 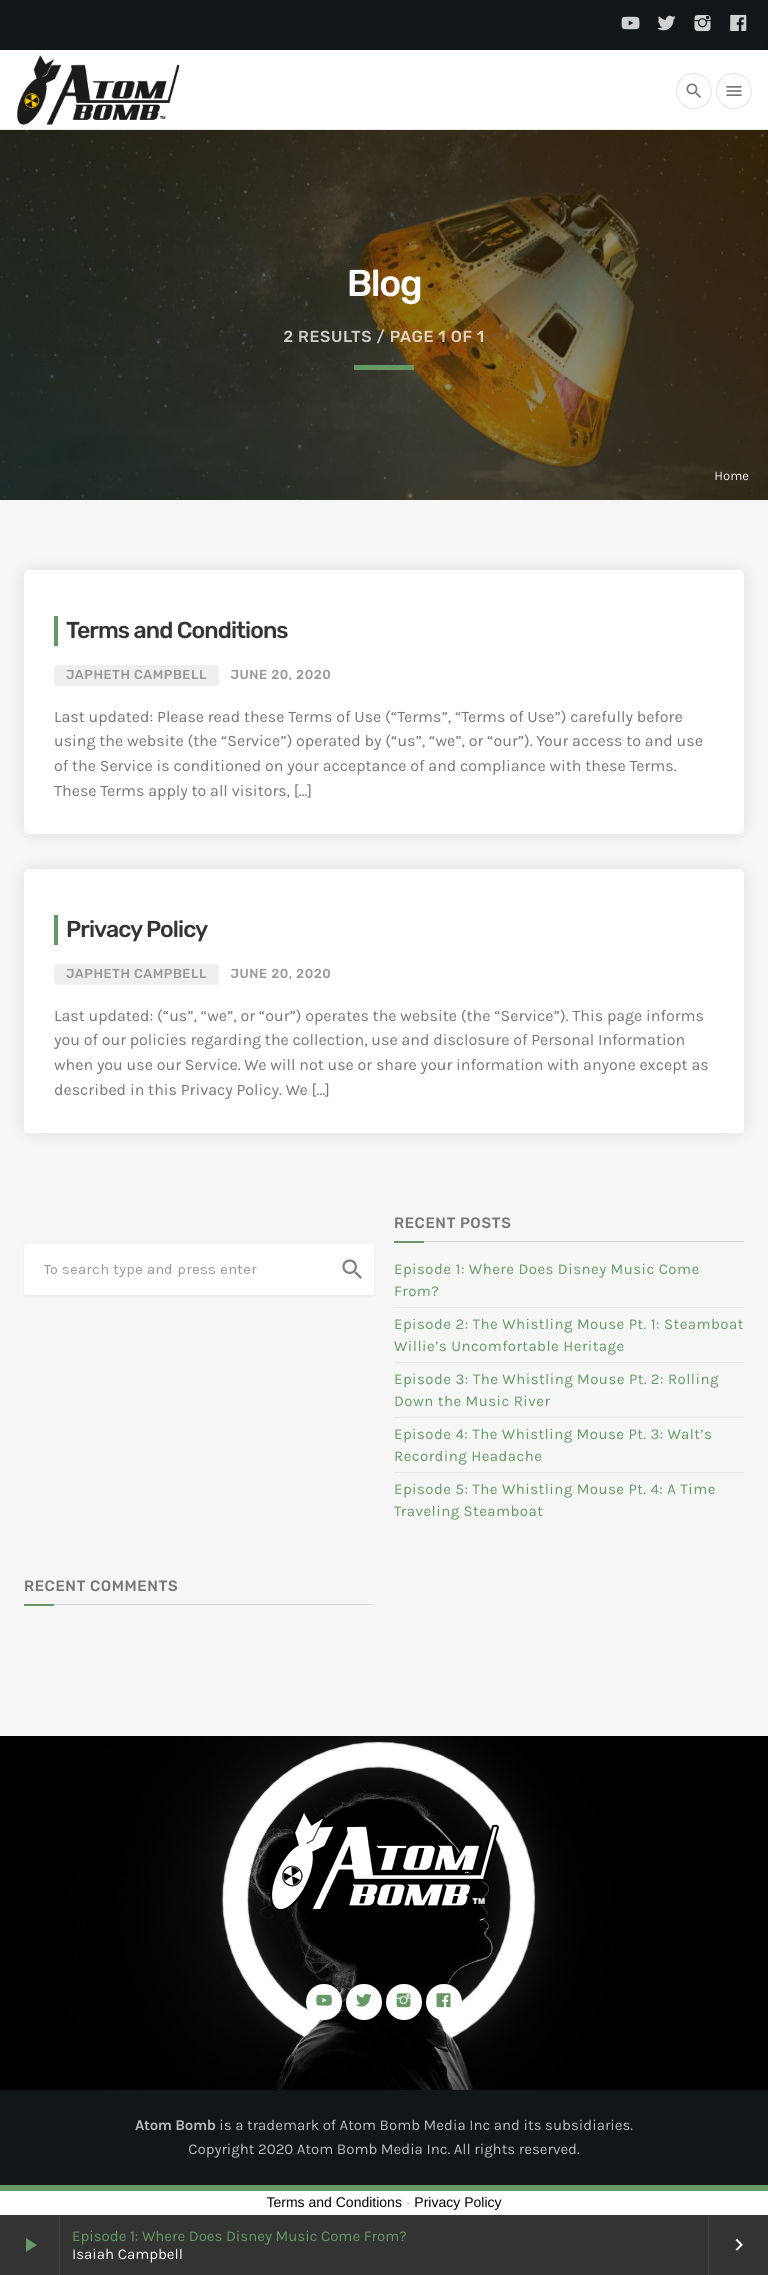 What do you see at coordinates (731, 476) in the screenshot?
I see `Home` at bounding box center [731, 476].